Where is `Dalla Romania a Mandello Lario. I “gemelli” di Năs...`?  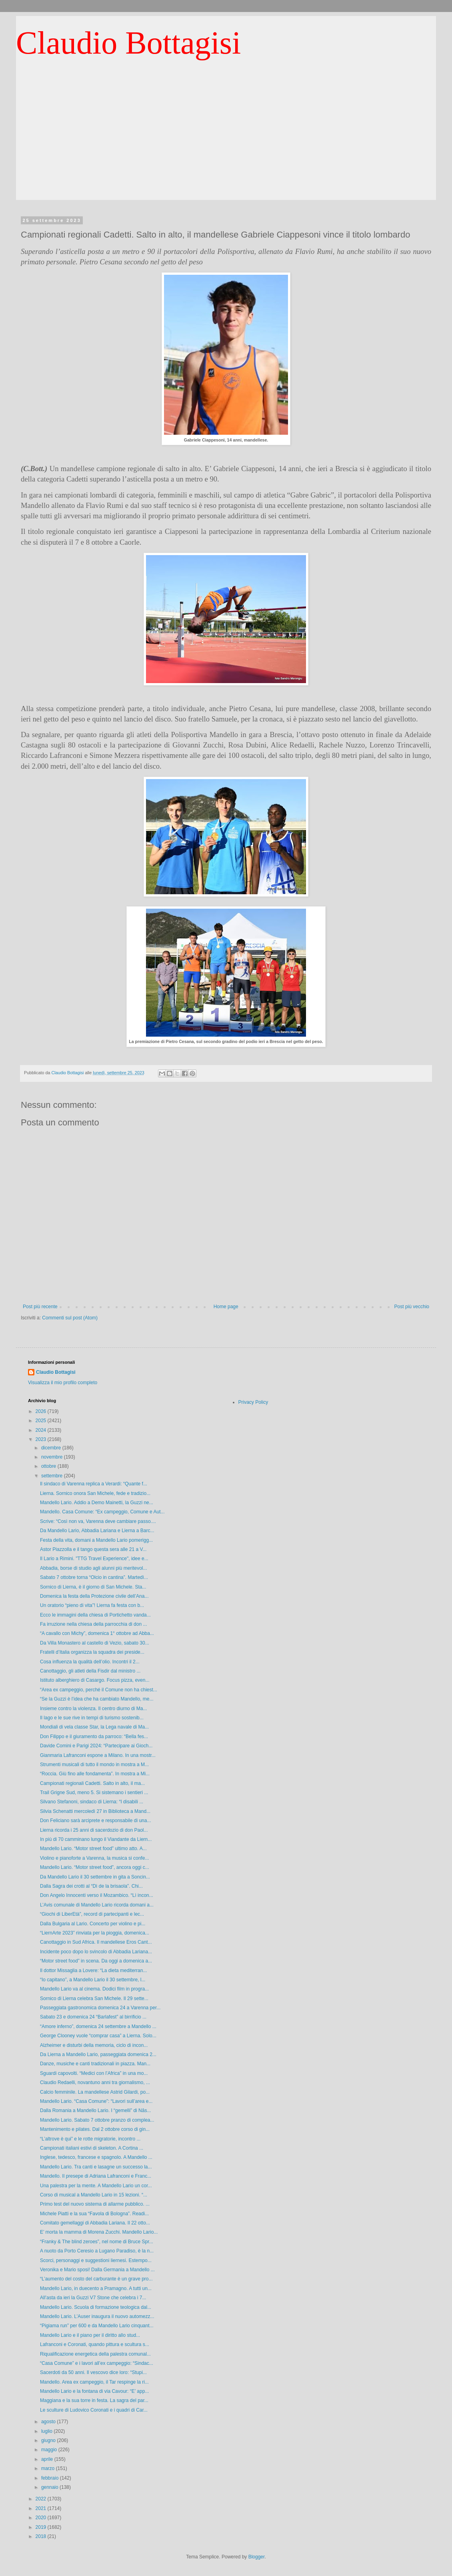
Dalla Romania a Mandello Lario. I “gemelli” di Năs... is located at coordinates (95, 2110).